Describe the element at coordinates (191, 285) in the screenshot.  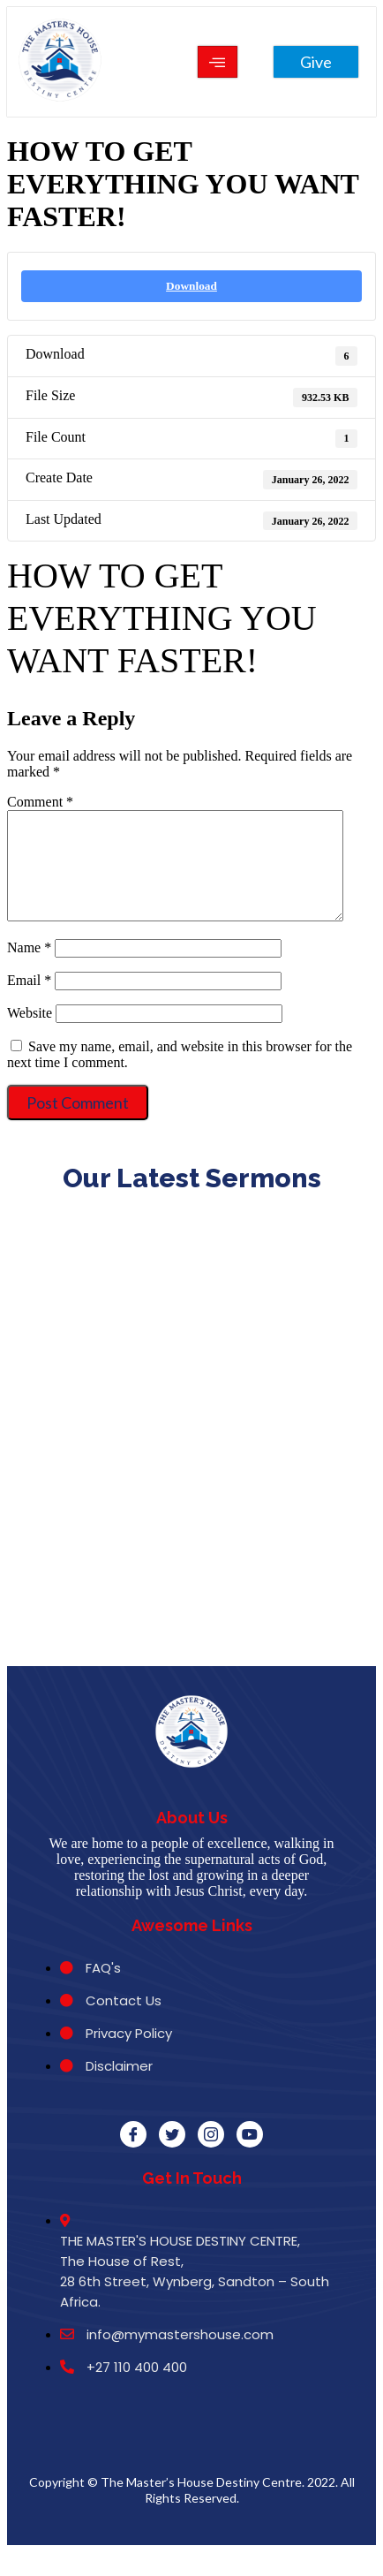
I see `Download` at that location.